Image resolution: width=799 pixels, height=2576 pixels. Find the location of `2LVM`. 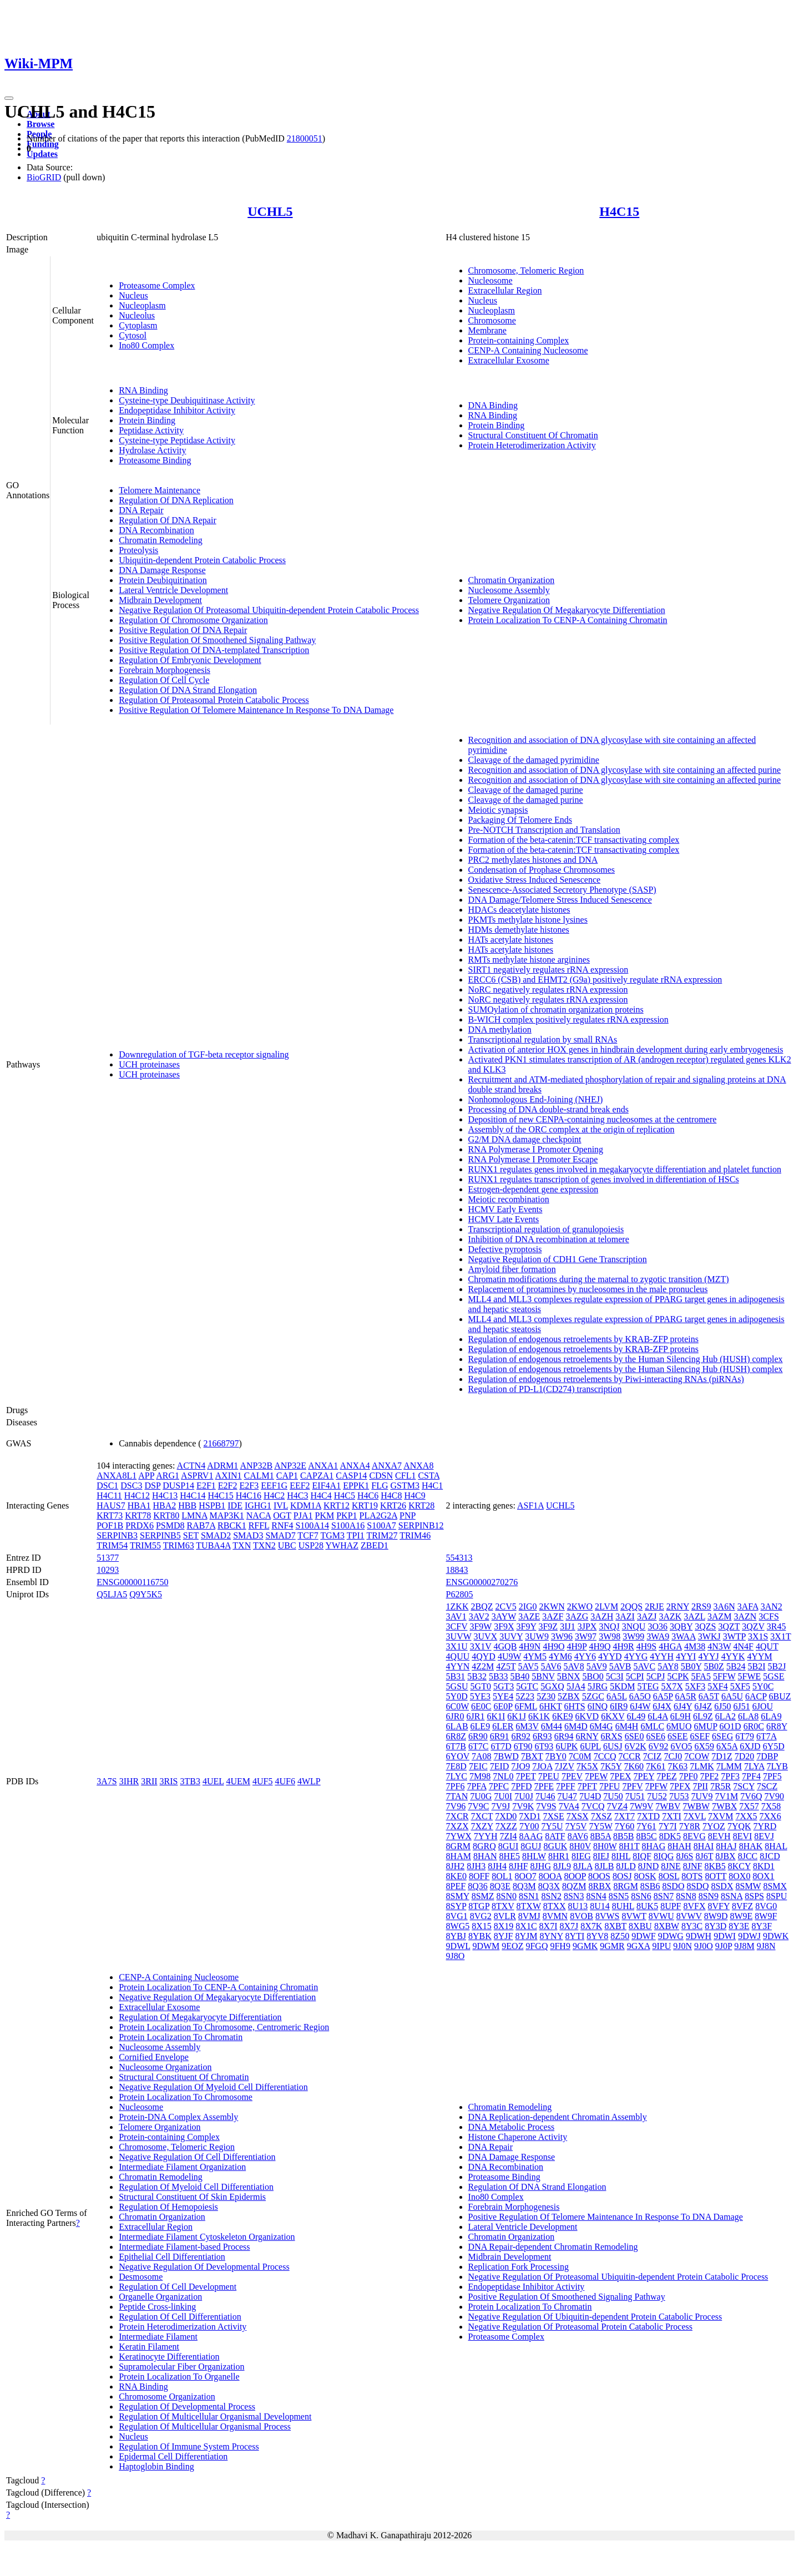

2LVM is located at coordinates (606, 1606).